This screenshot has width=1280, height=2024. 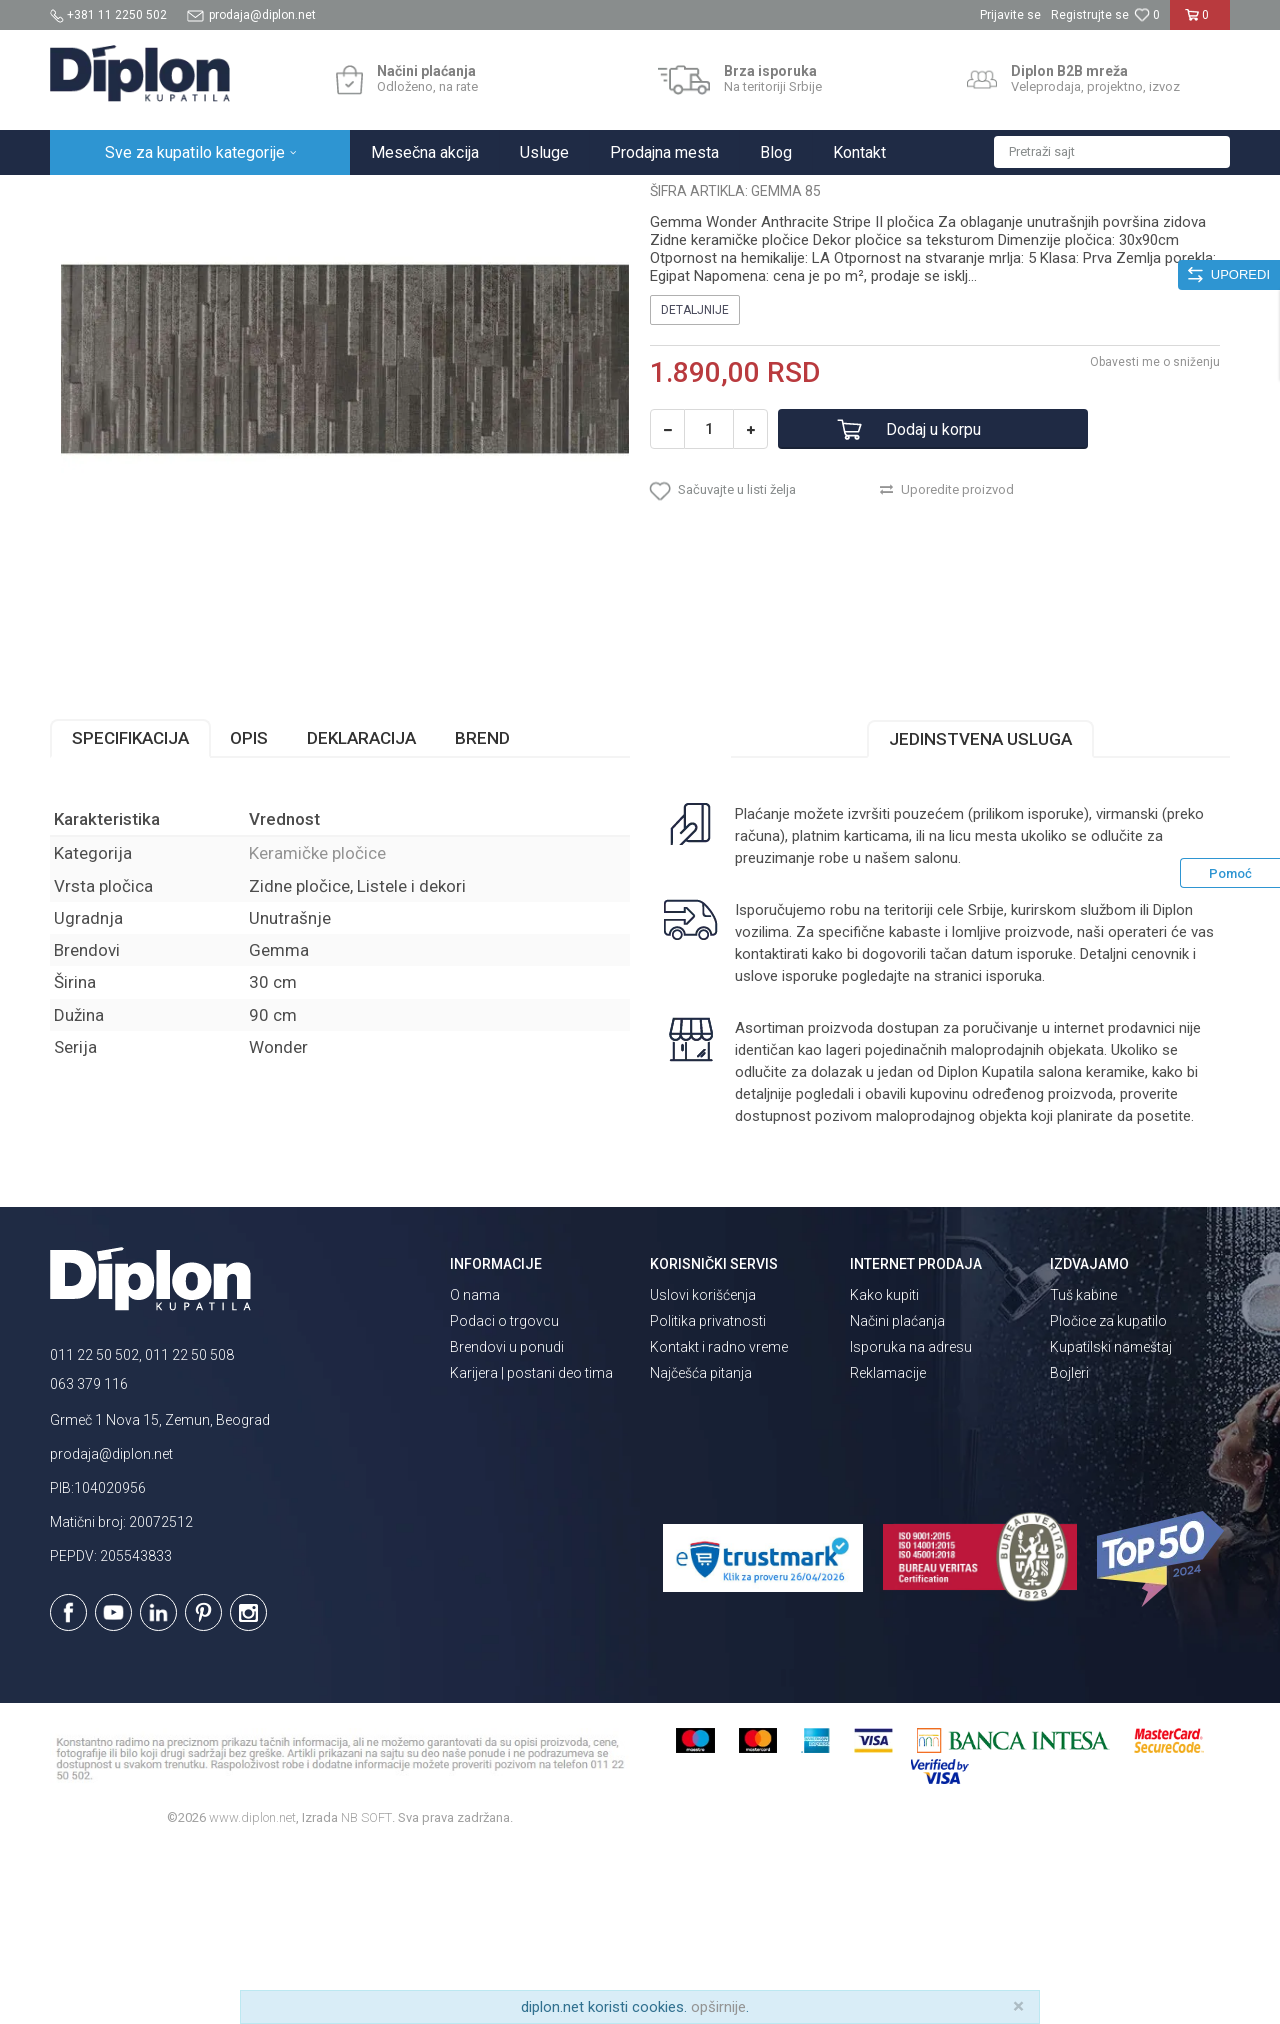 I want to click on Isporuka na adresu, so click(x=911, y=1522).